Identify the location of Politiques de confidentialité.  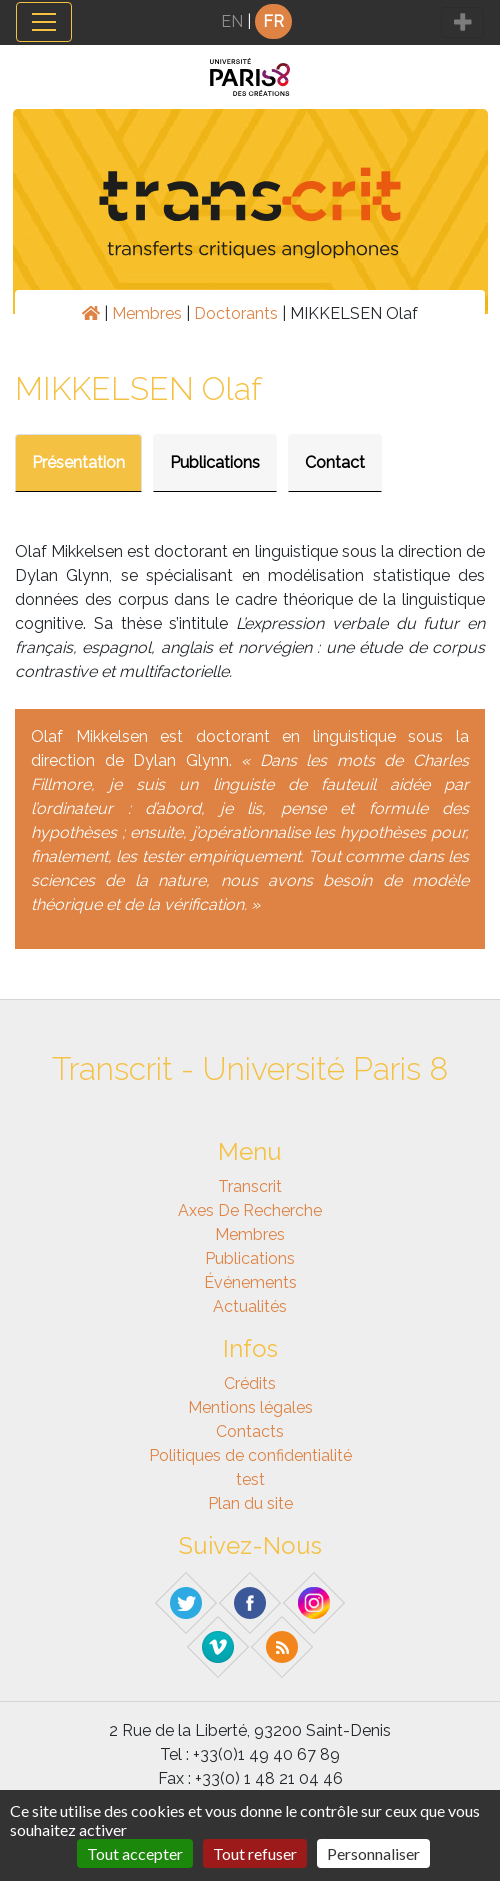
(250, 1455).